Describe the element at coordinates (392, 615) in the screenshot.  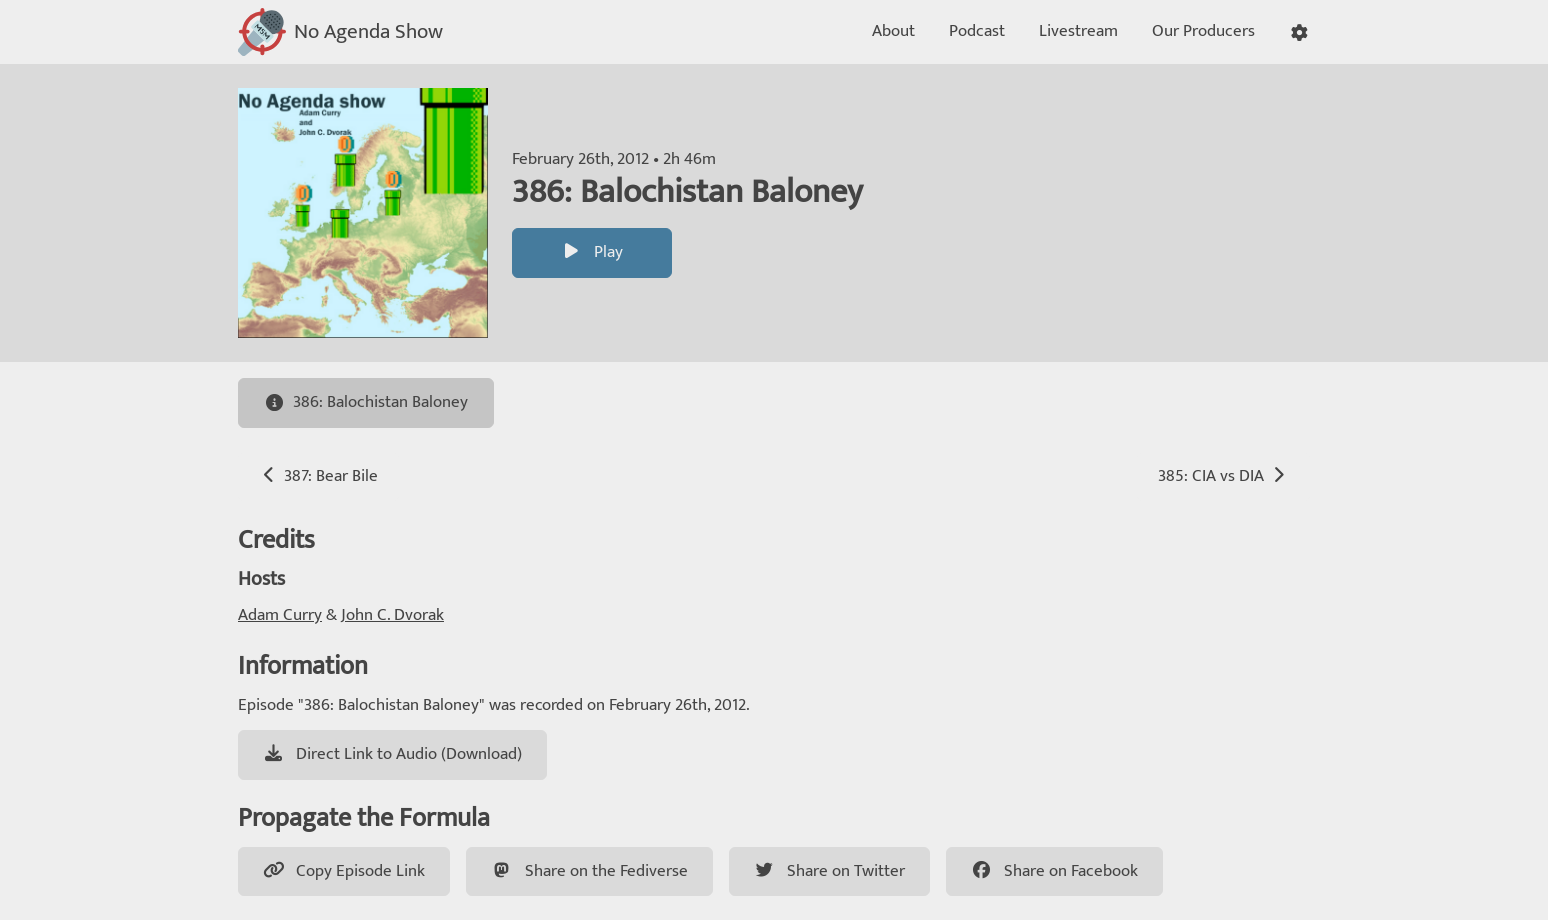
I see `John C. Dvorak` at that location.